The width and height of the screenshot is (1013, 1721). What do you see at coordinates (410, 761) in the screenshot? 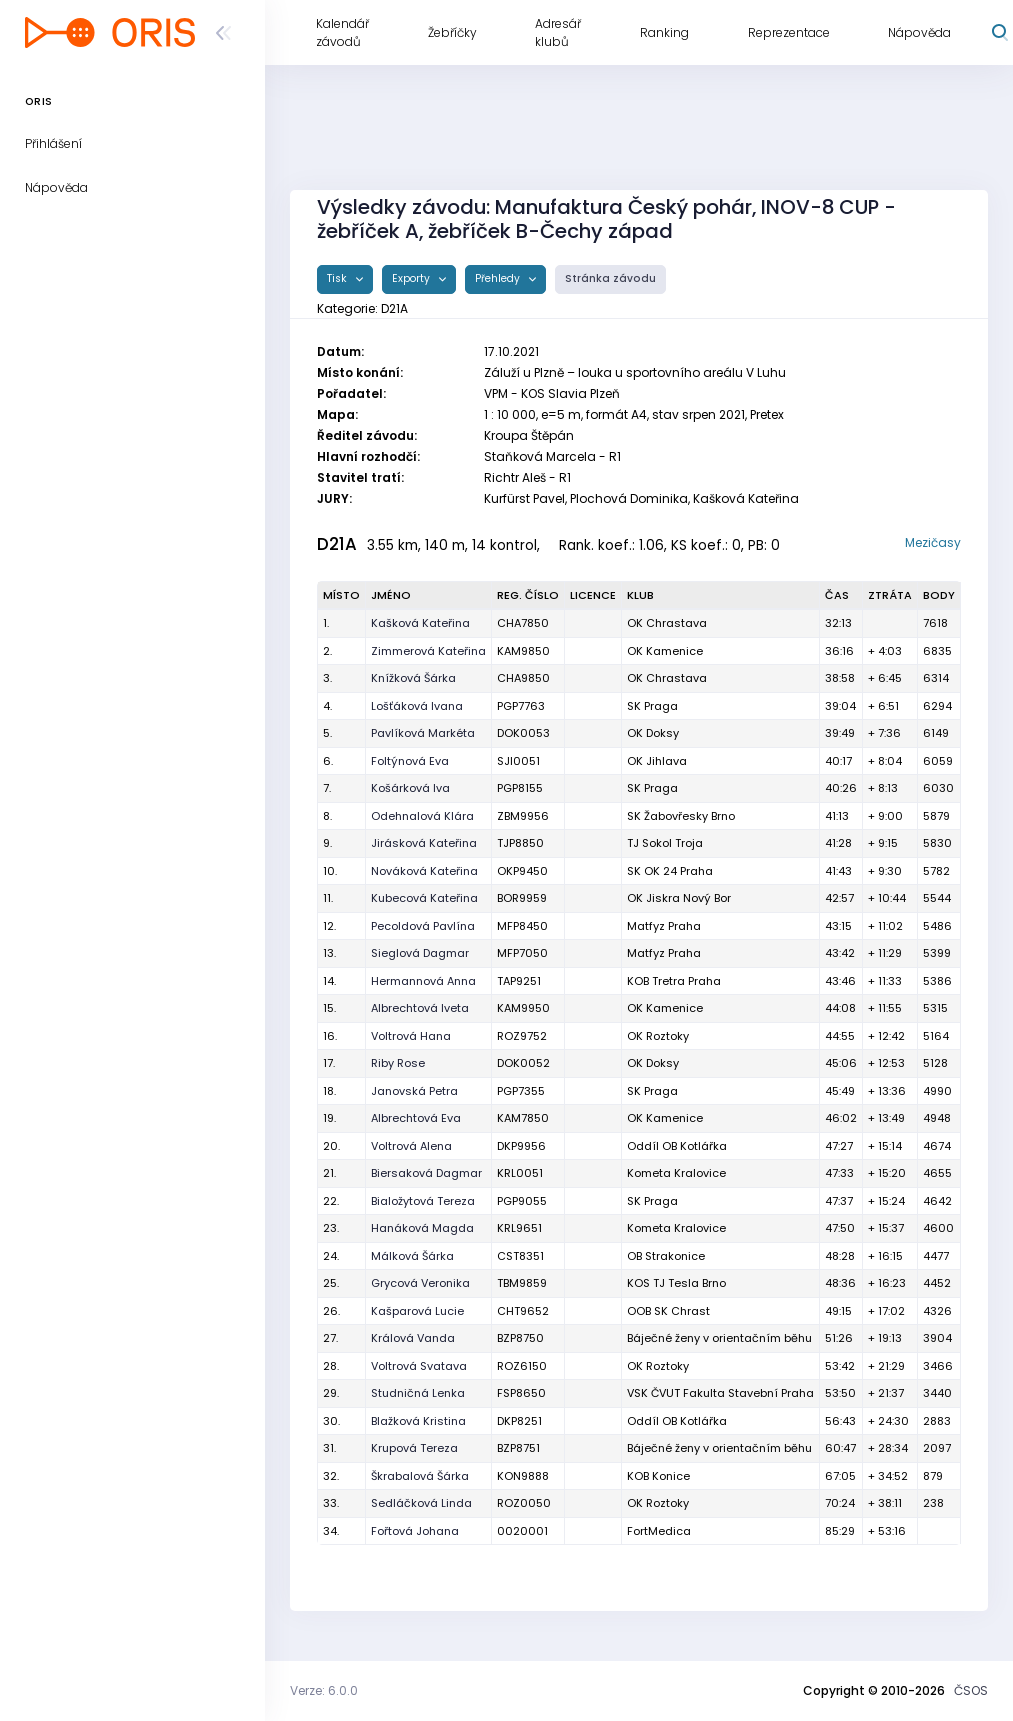
I see `Foltýnová Eva` at bounding box center [410, 761].